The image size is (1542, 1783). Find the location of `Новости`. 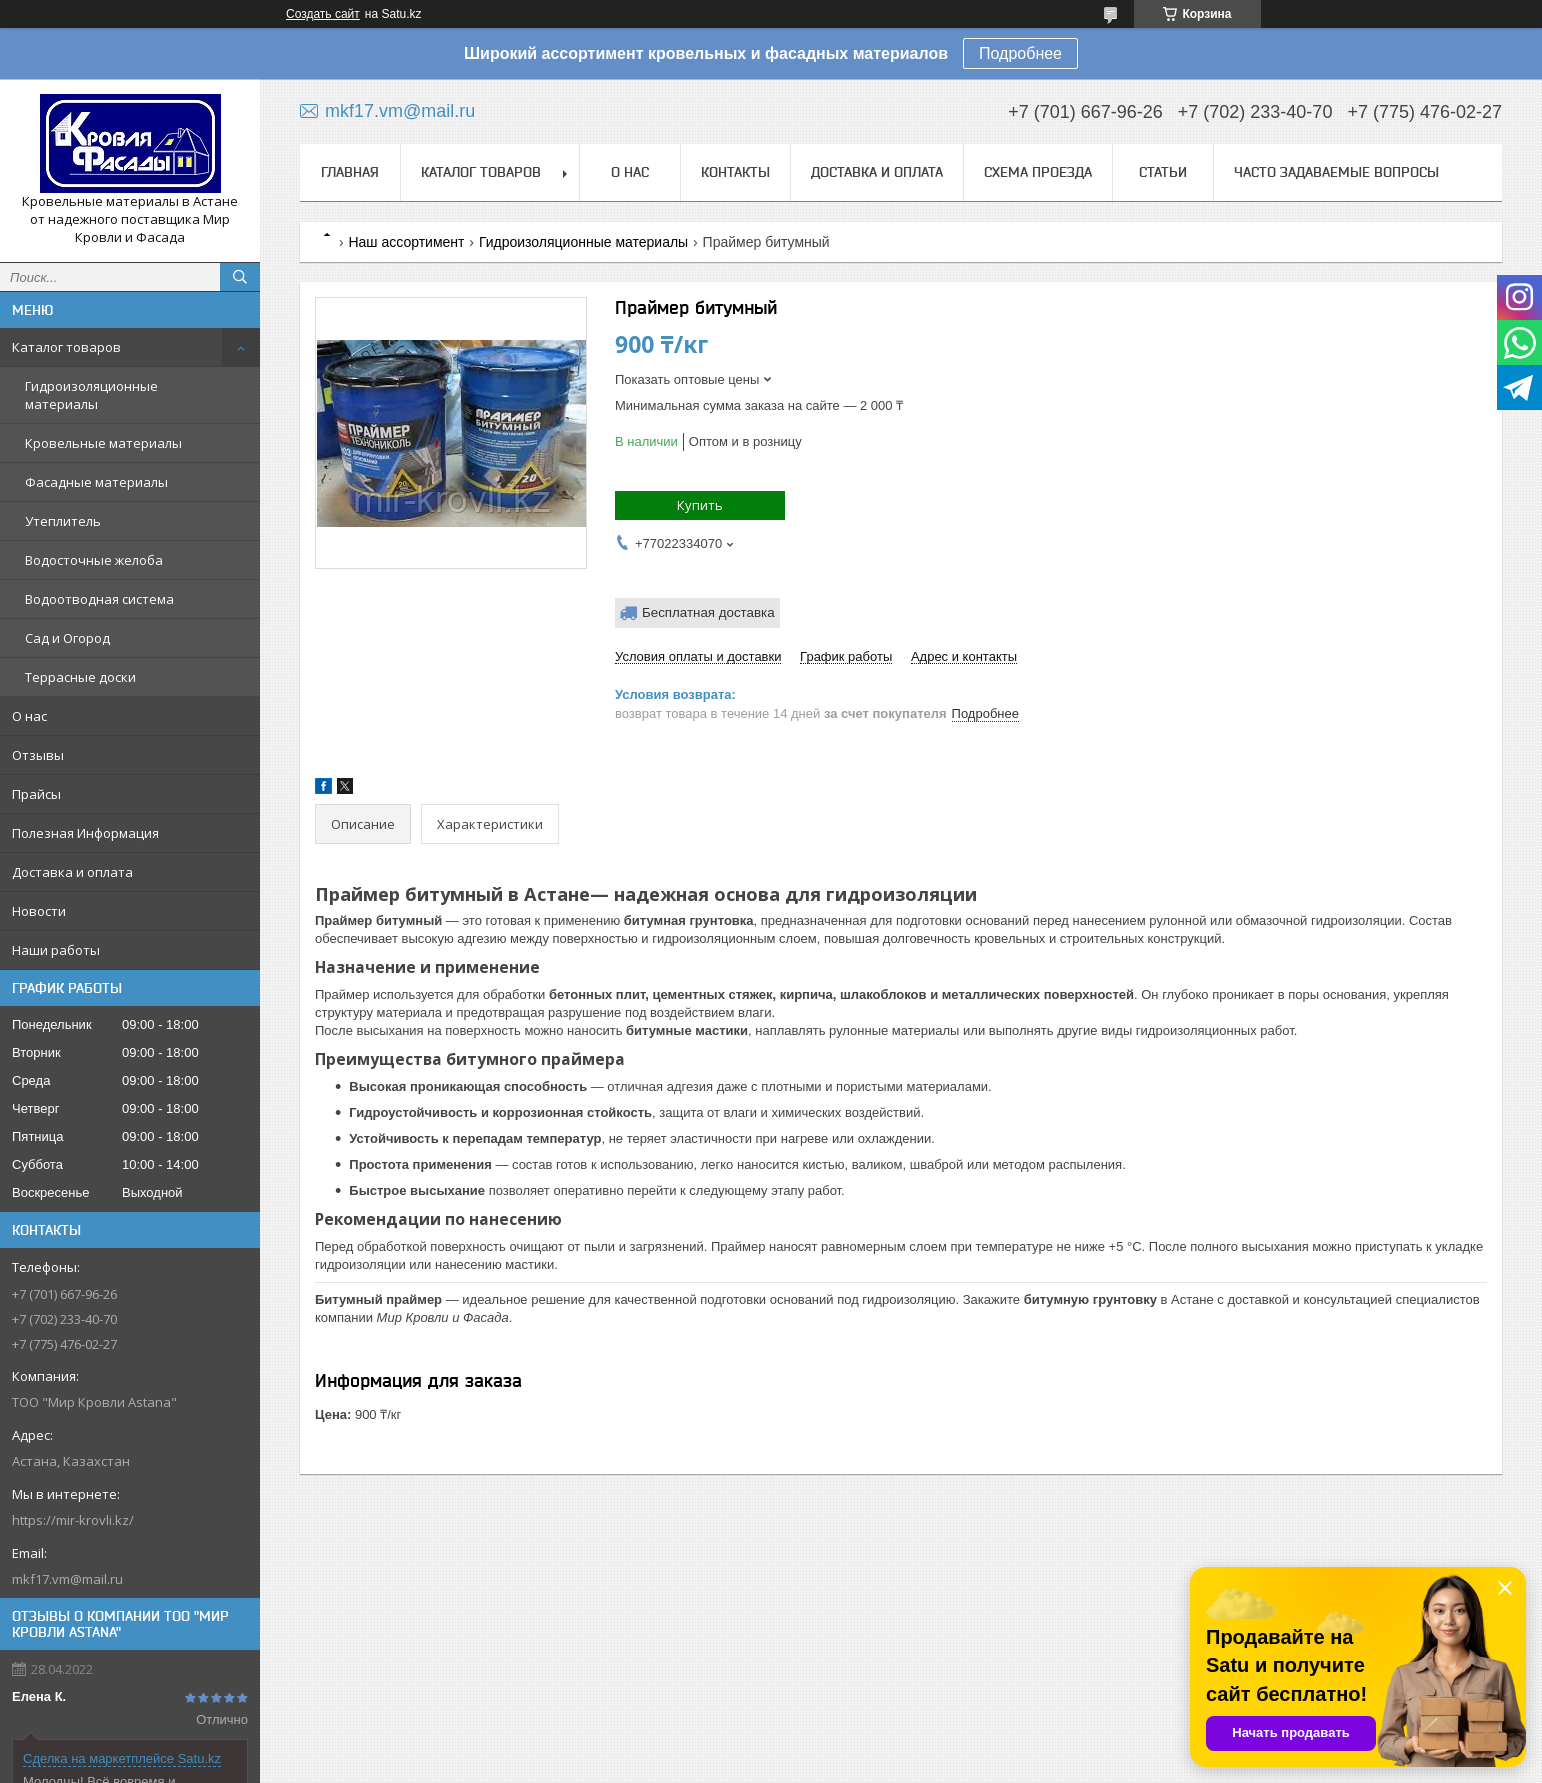

Новости is located at coordinates (39, 911).